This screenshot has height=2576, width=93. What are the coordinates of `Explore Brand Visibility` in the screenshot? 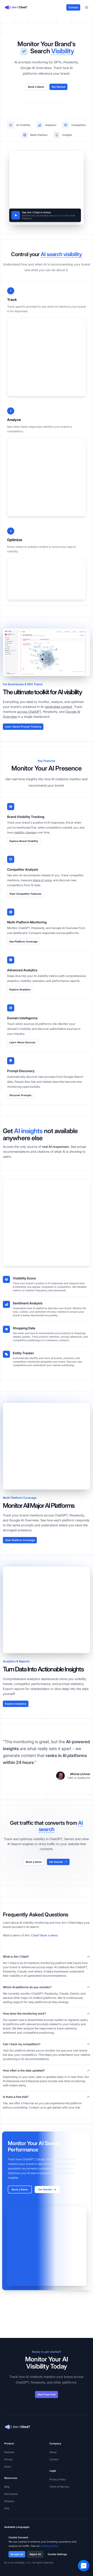 It's located at (23, 727).